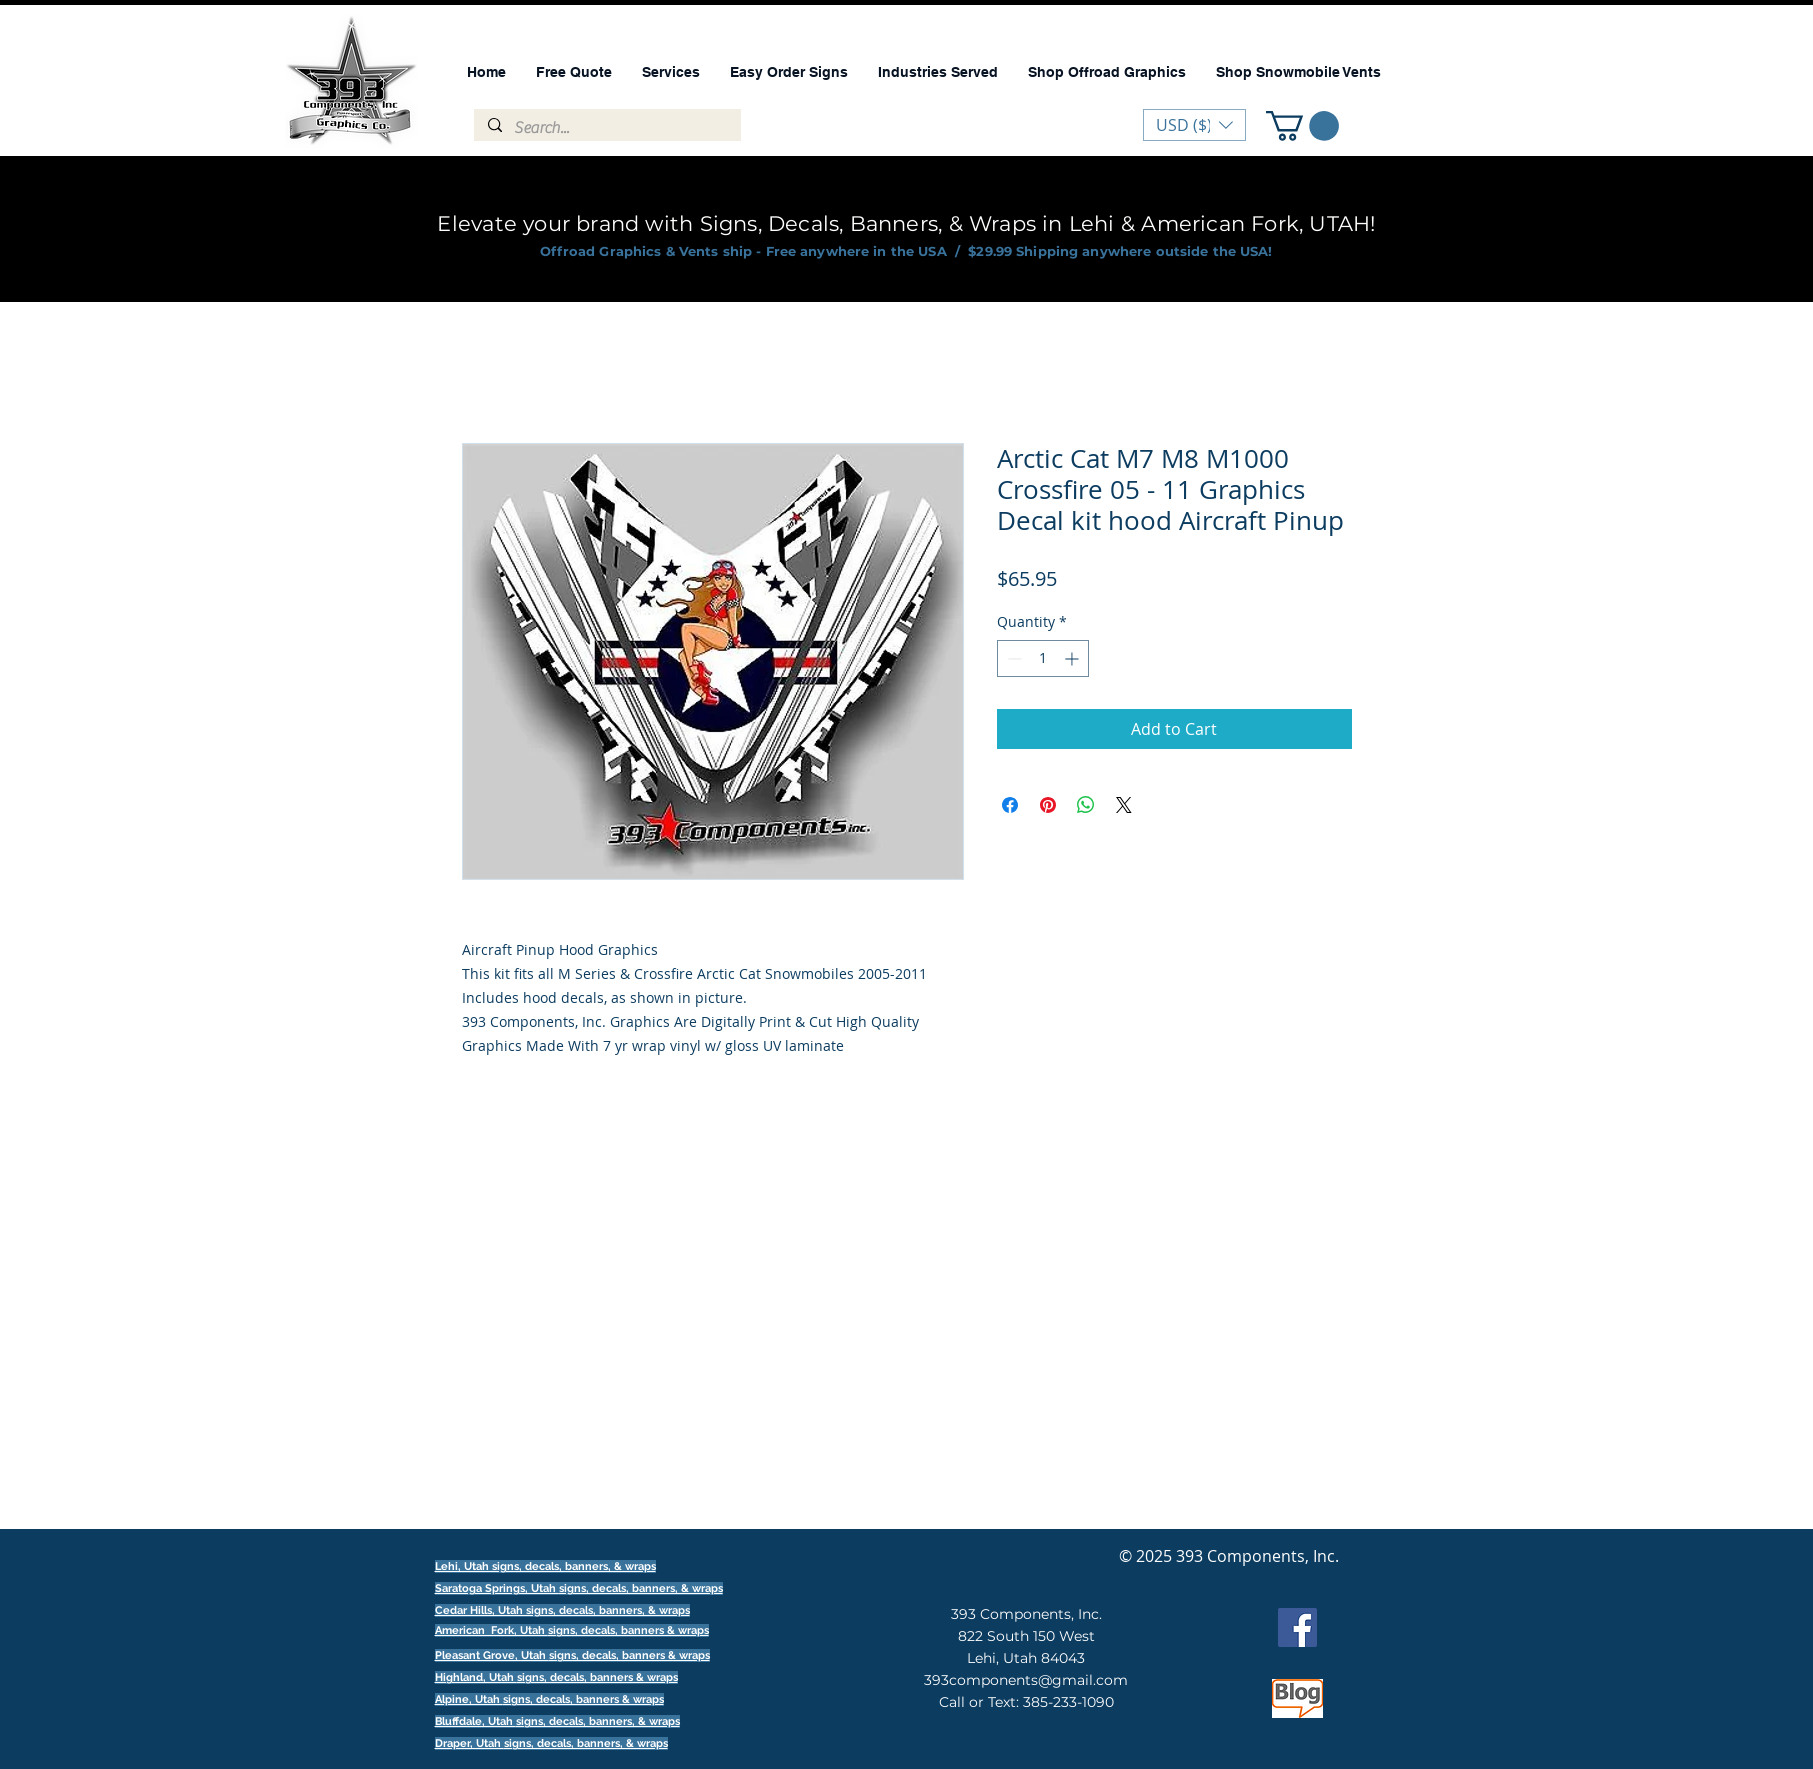 The image size is (1813, 1769). I want to click on [Search...], so click(606, 128).